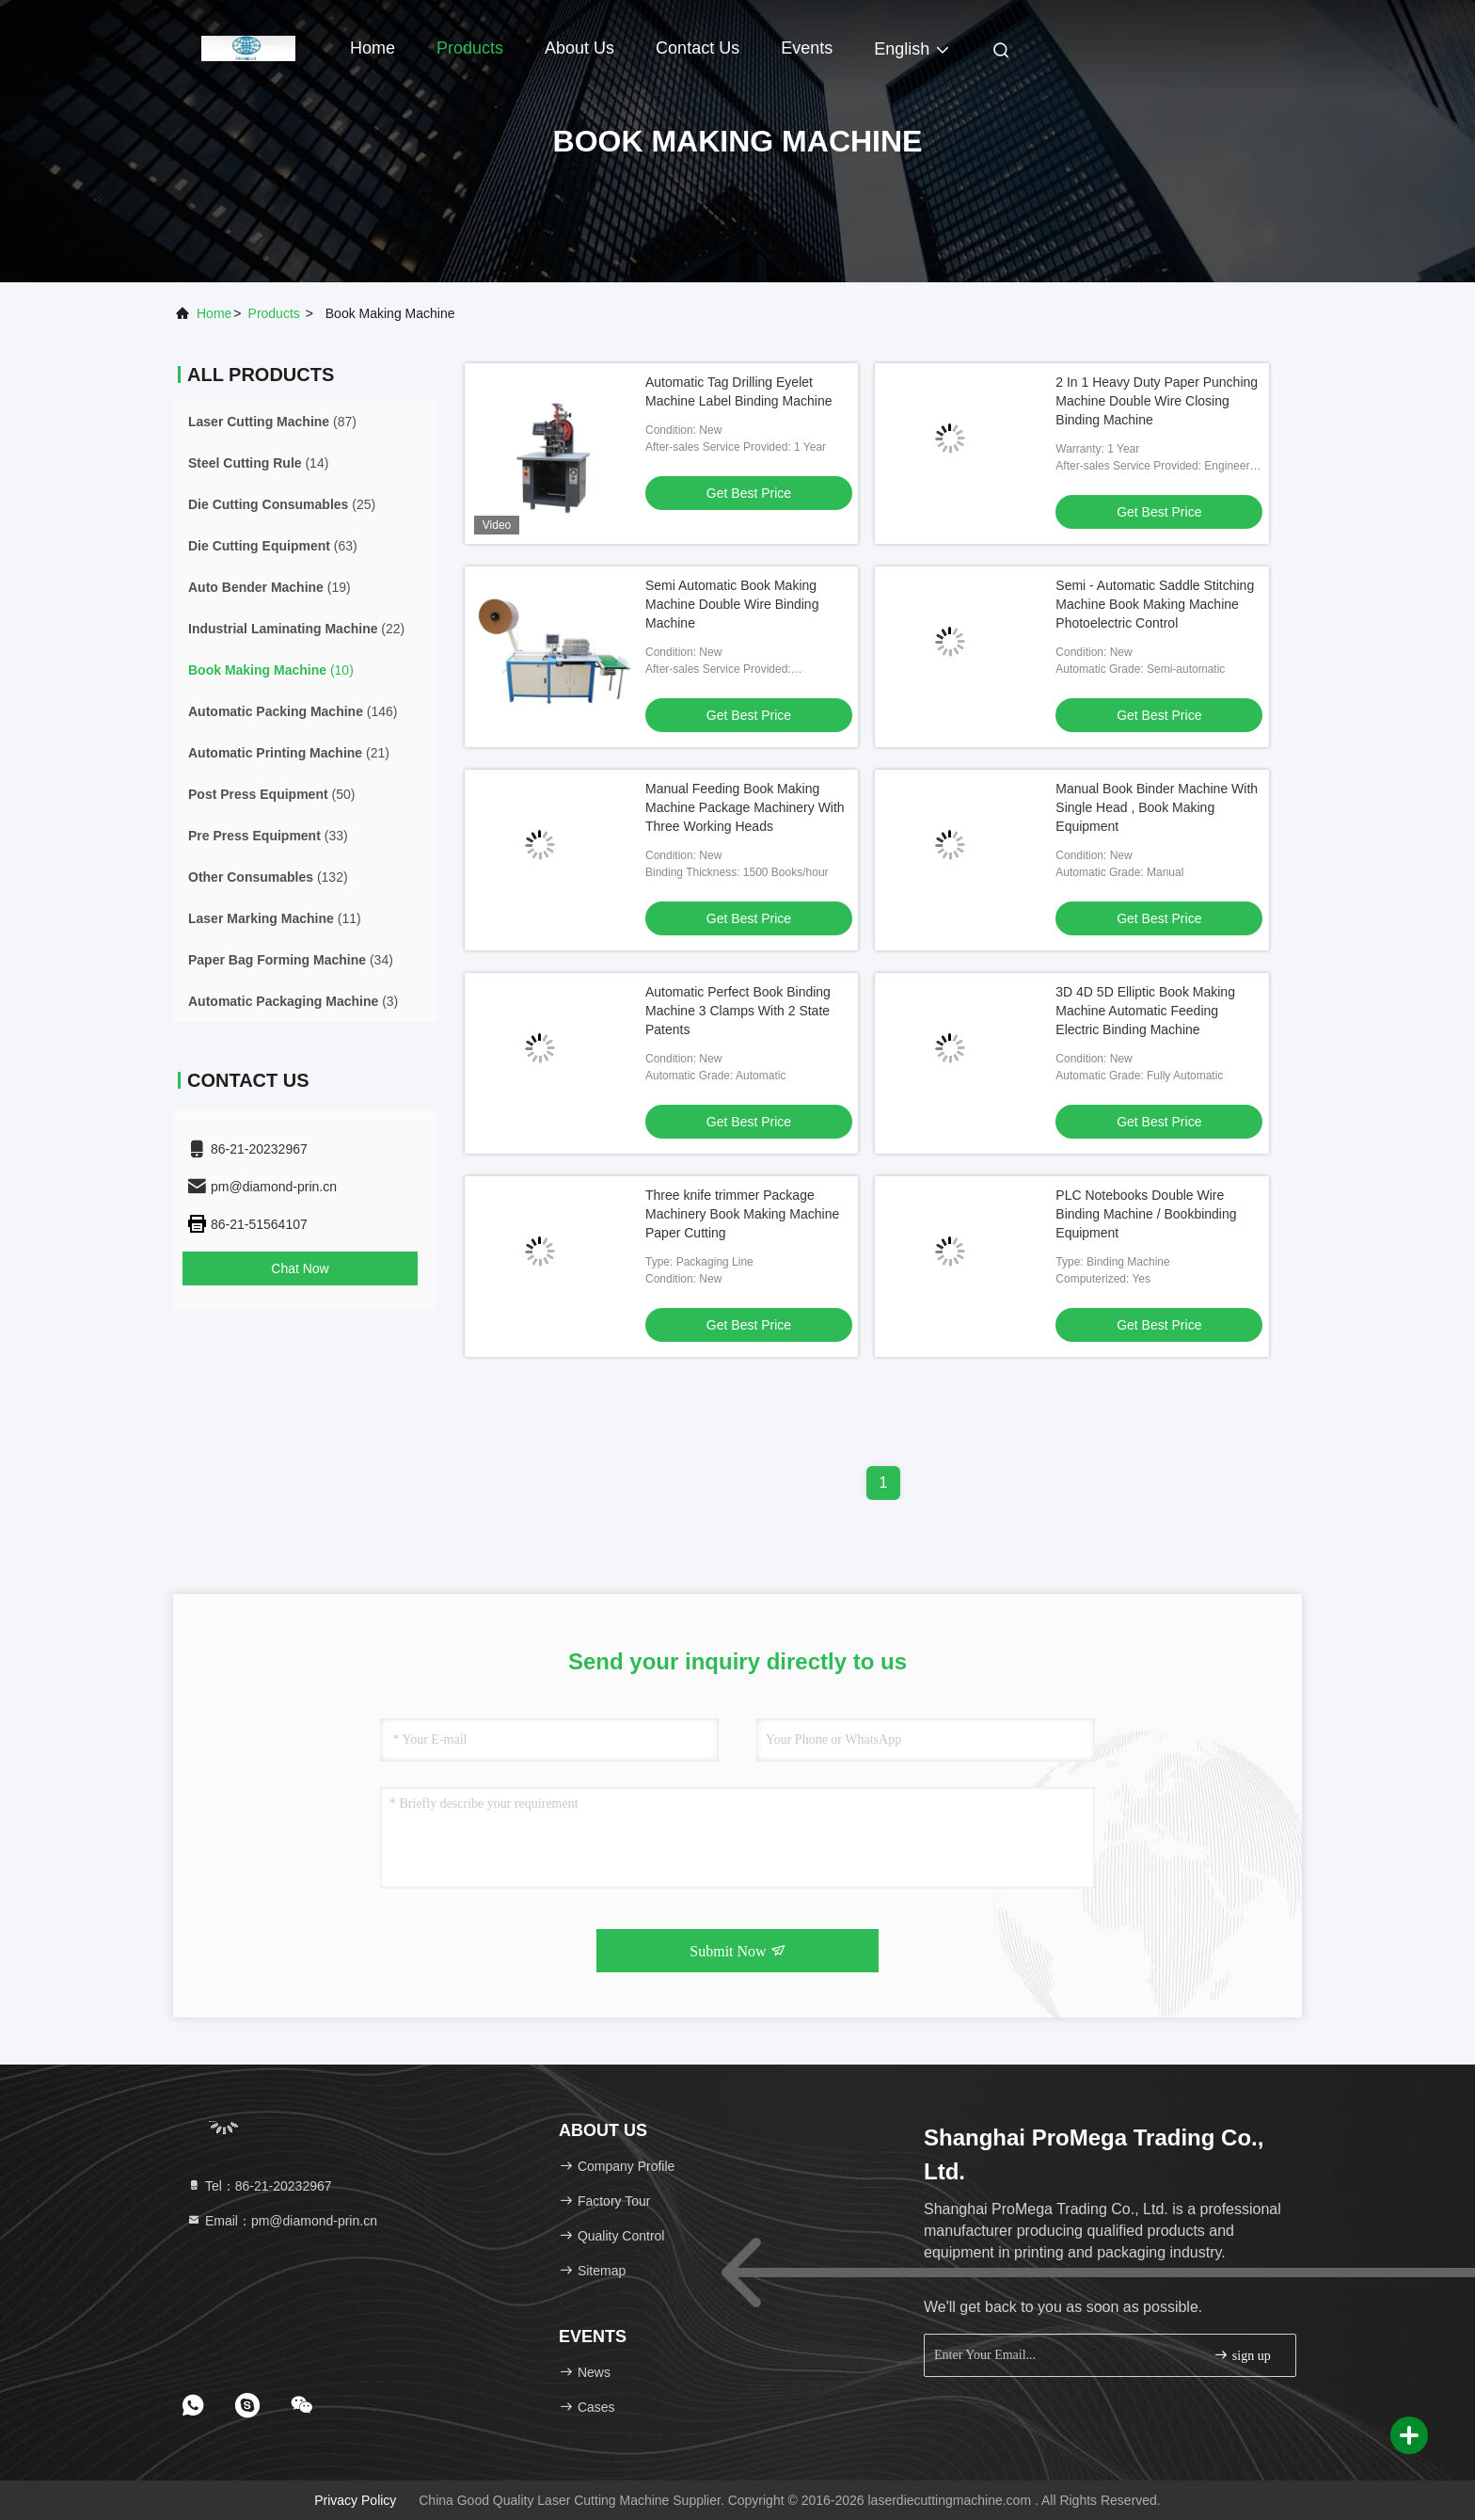 This screenshot has height=2520, width=1475. What do you see at coordinates (579, 48) in the screenshot?
I see `About Us` at bounding box center [579, 48].